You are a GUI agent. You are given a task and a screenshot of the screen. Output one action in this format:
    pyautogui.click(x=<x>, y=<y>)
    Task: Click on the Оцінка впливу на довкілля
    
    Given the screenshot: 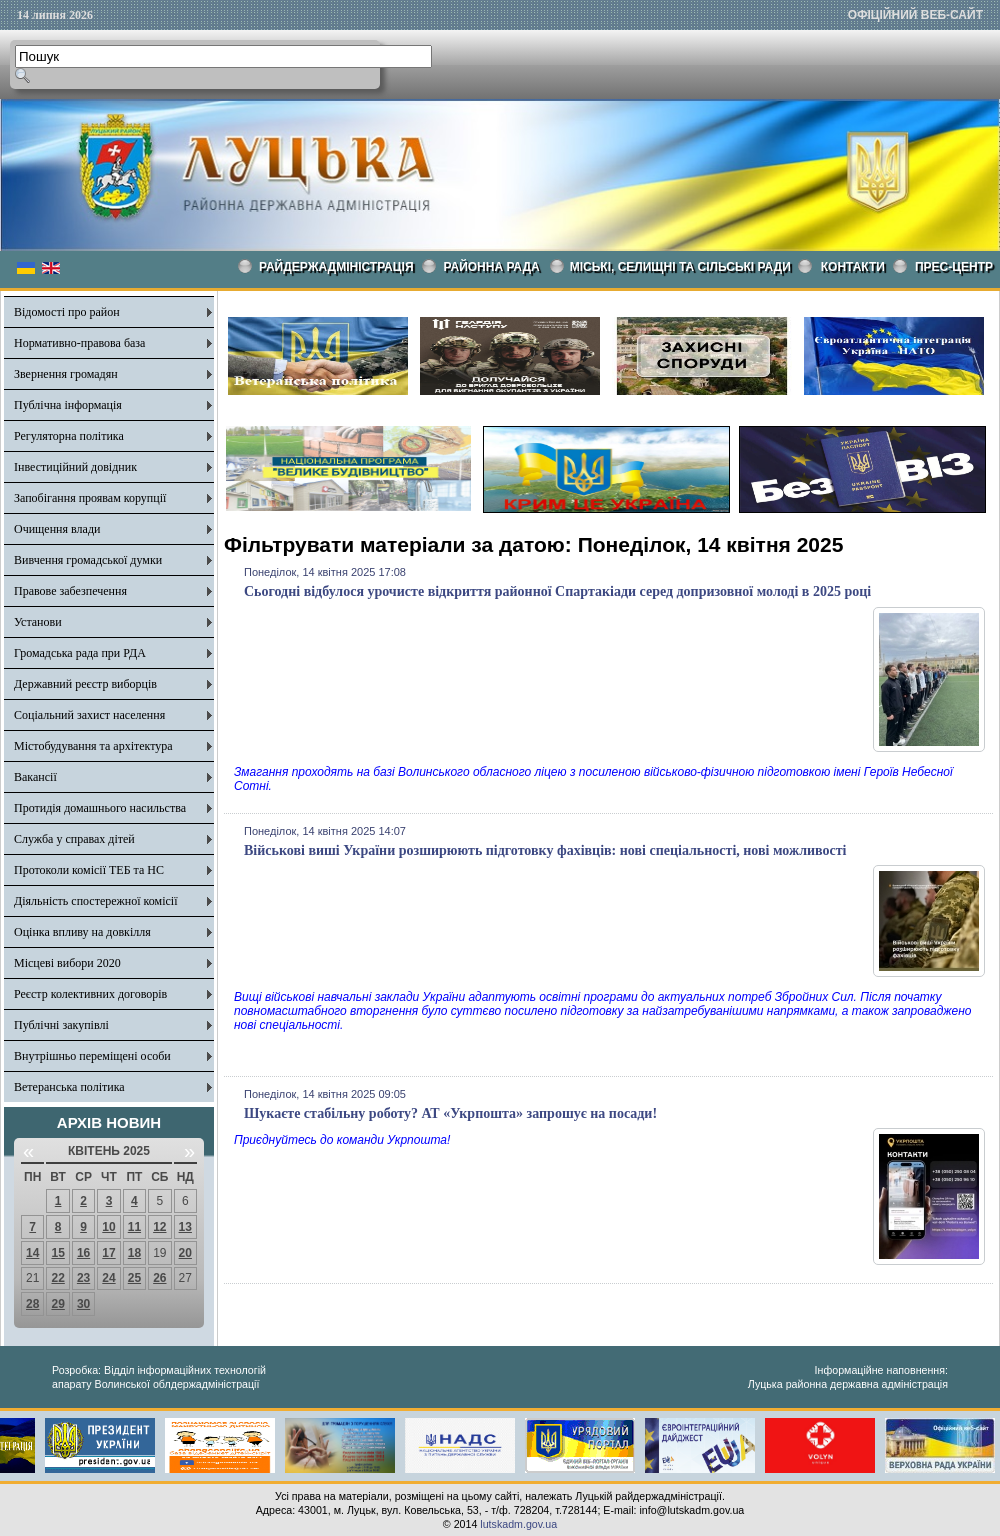 What is the action you would take?
    pyautogui.click(x=82, y=932)
    